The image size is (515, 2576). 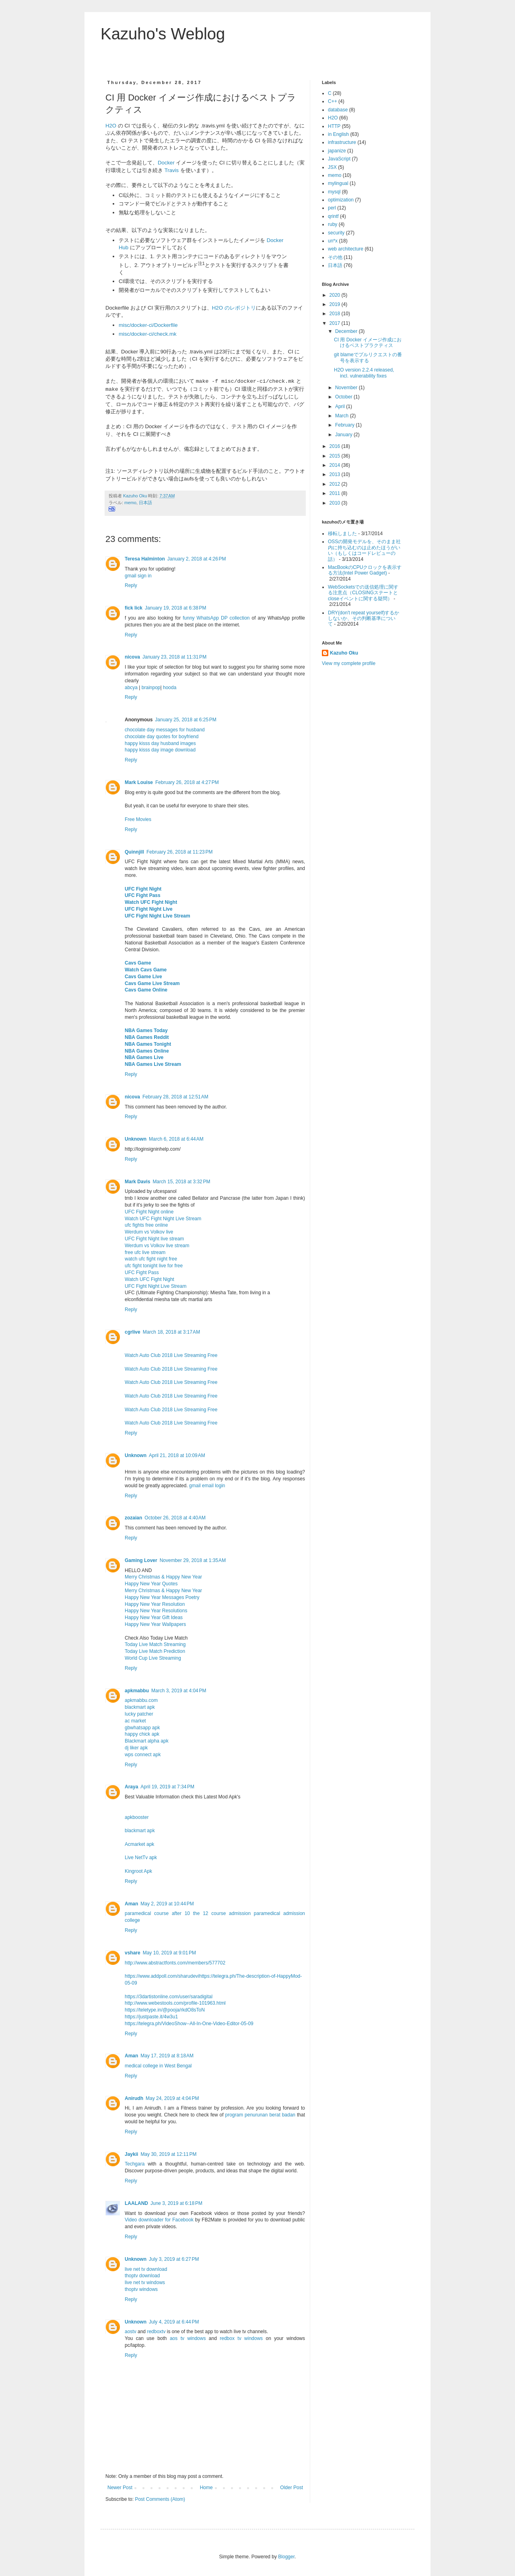 I want to click on View my complete profile, so click(x=348, y=663).